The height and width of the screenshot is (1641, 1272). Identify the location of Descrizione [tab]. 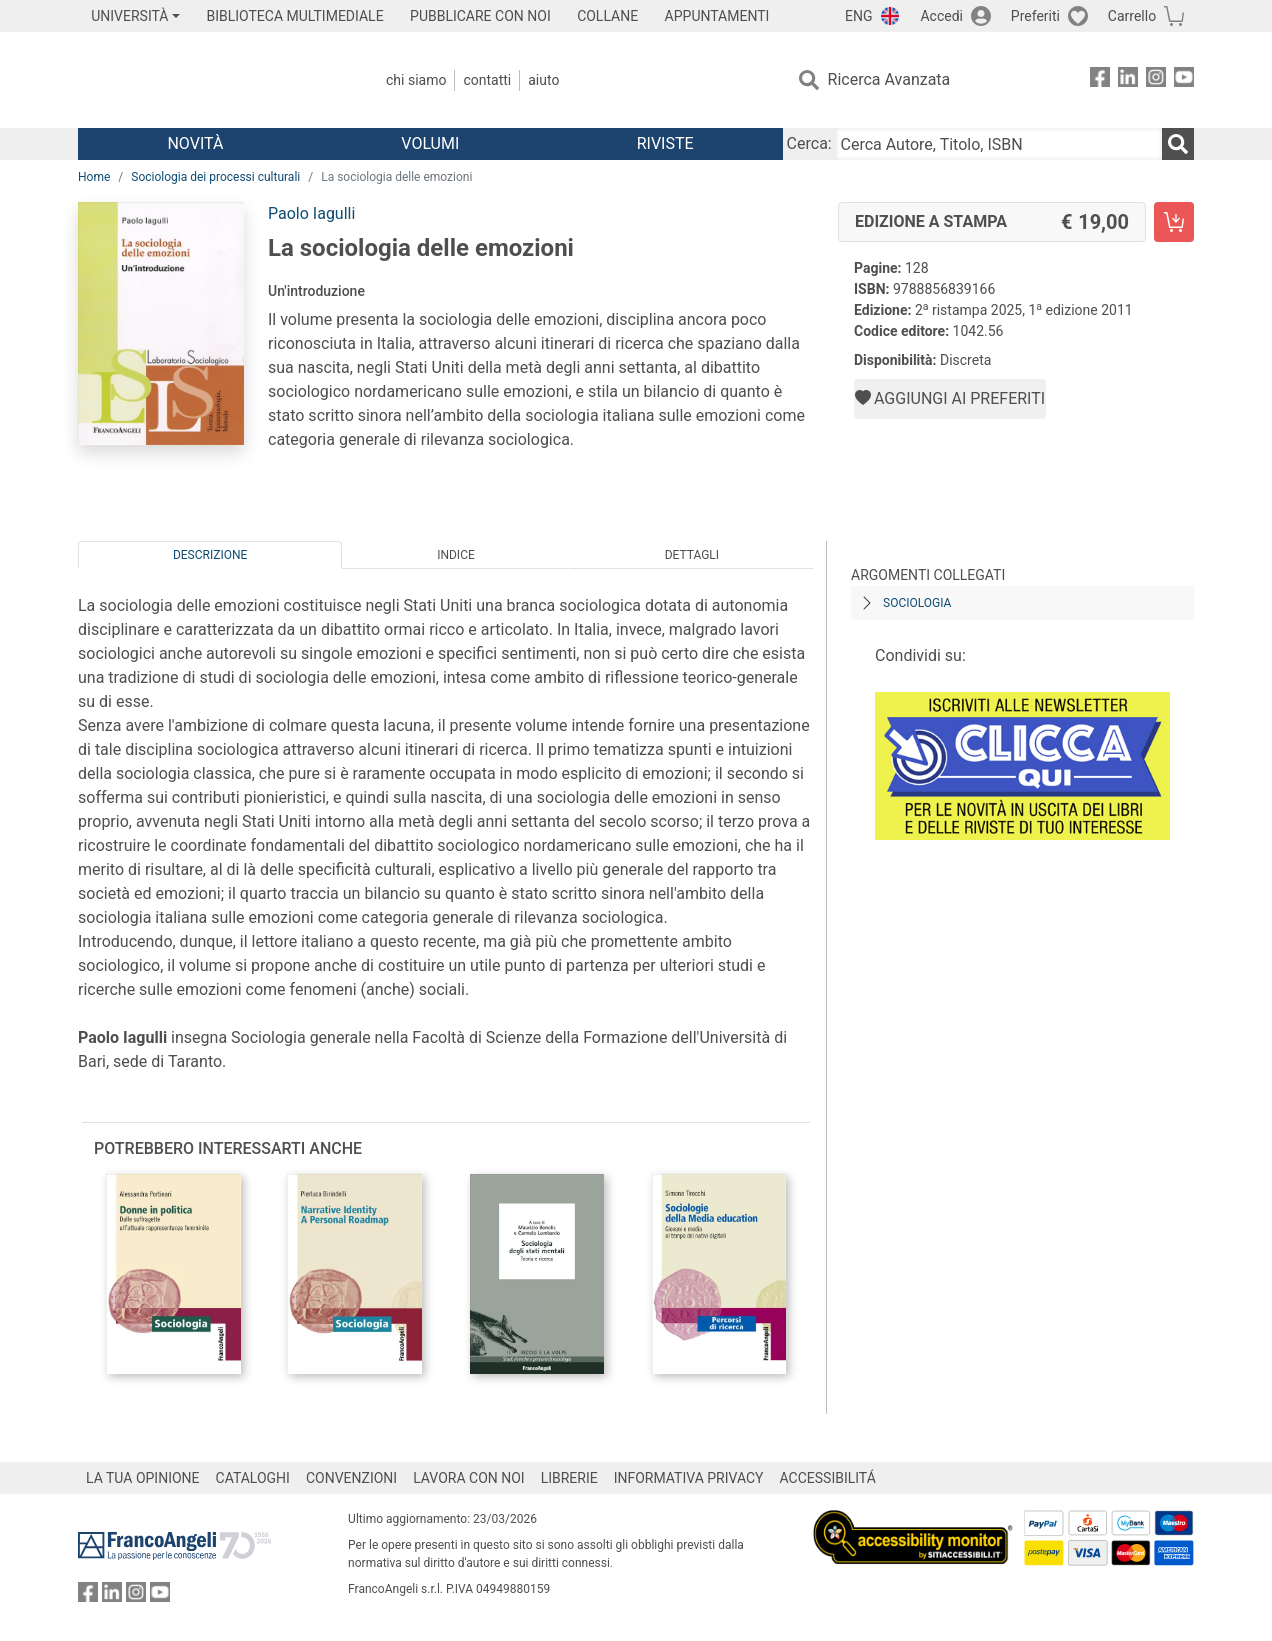
(210, 555).